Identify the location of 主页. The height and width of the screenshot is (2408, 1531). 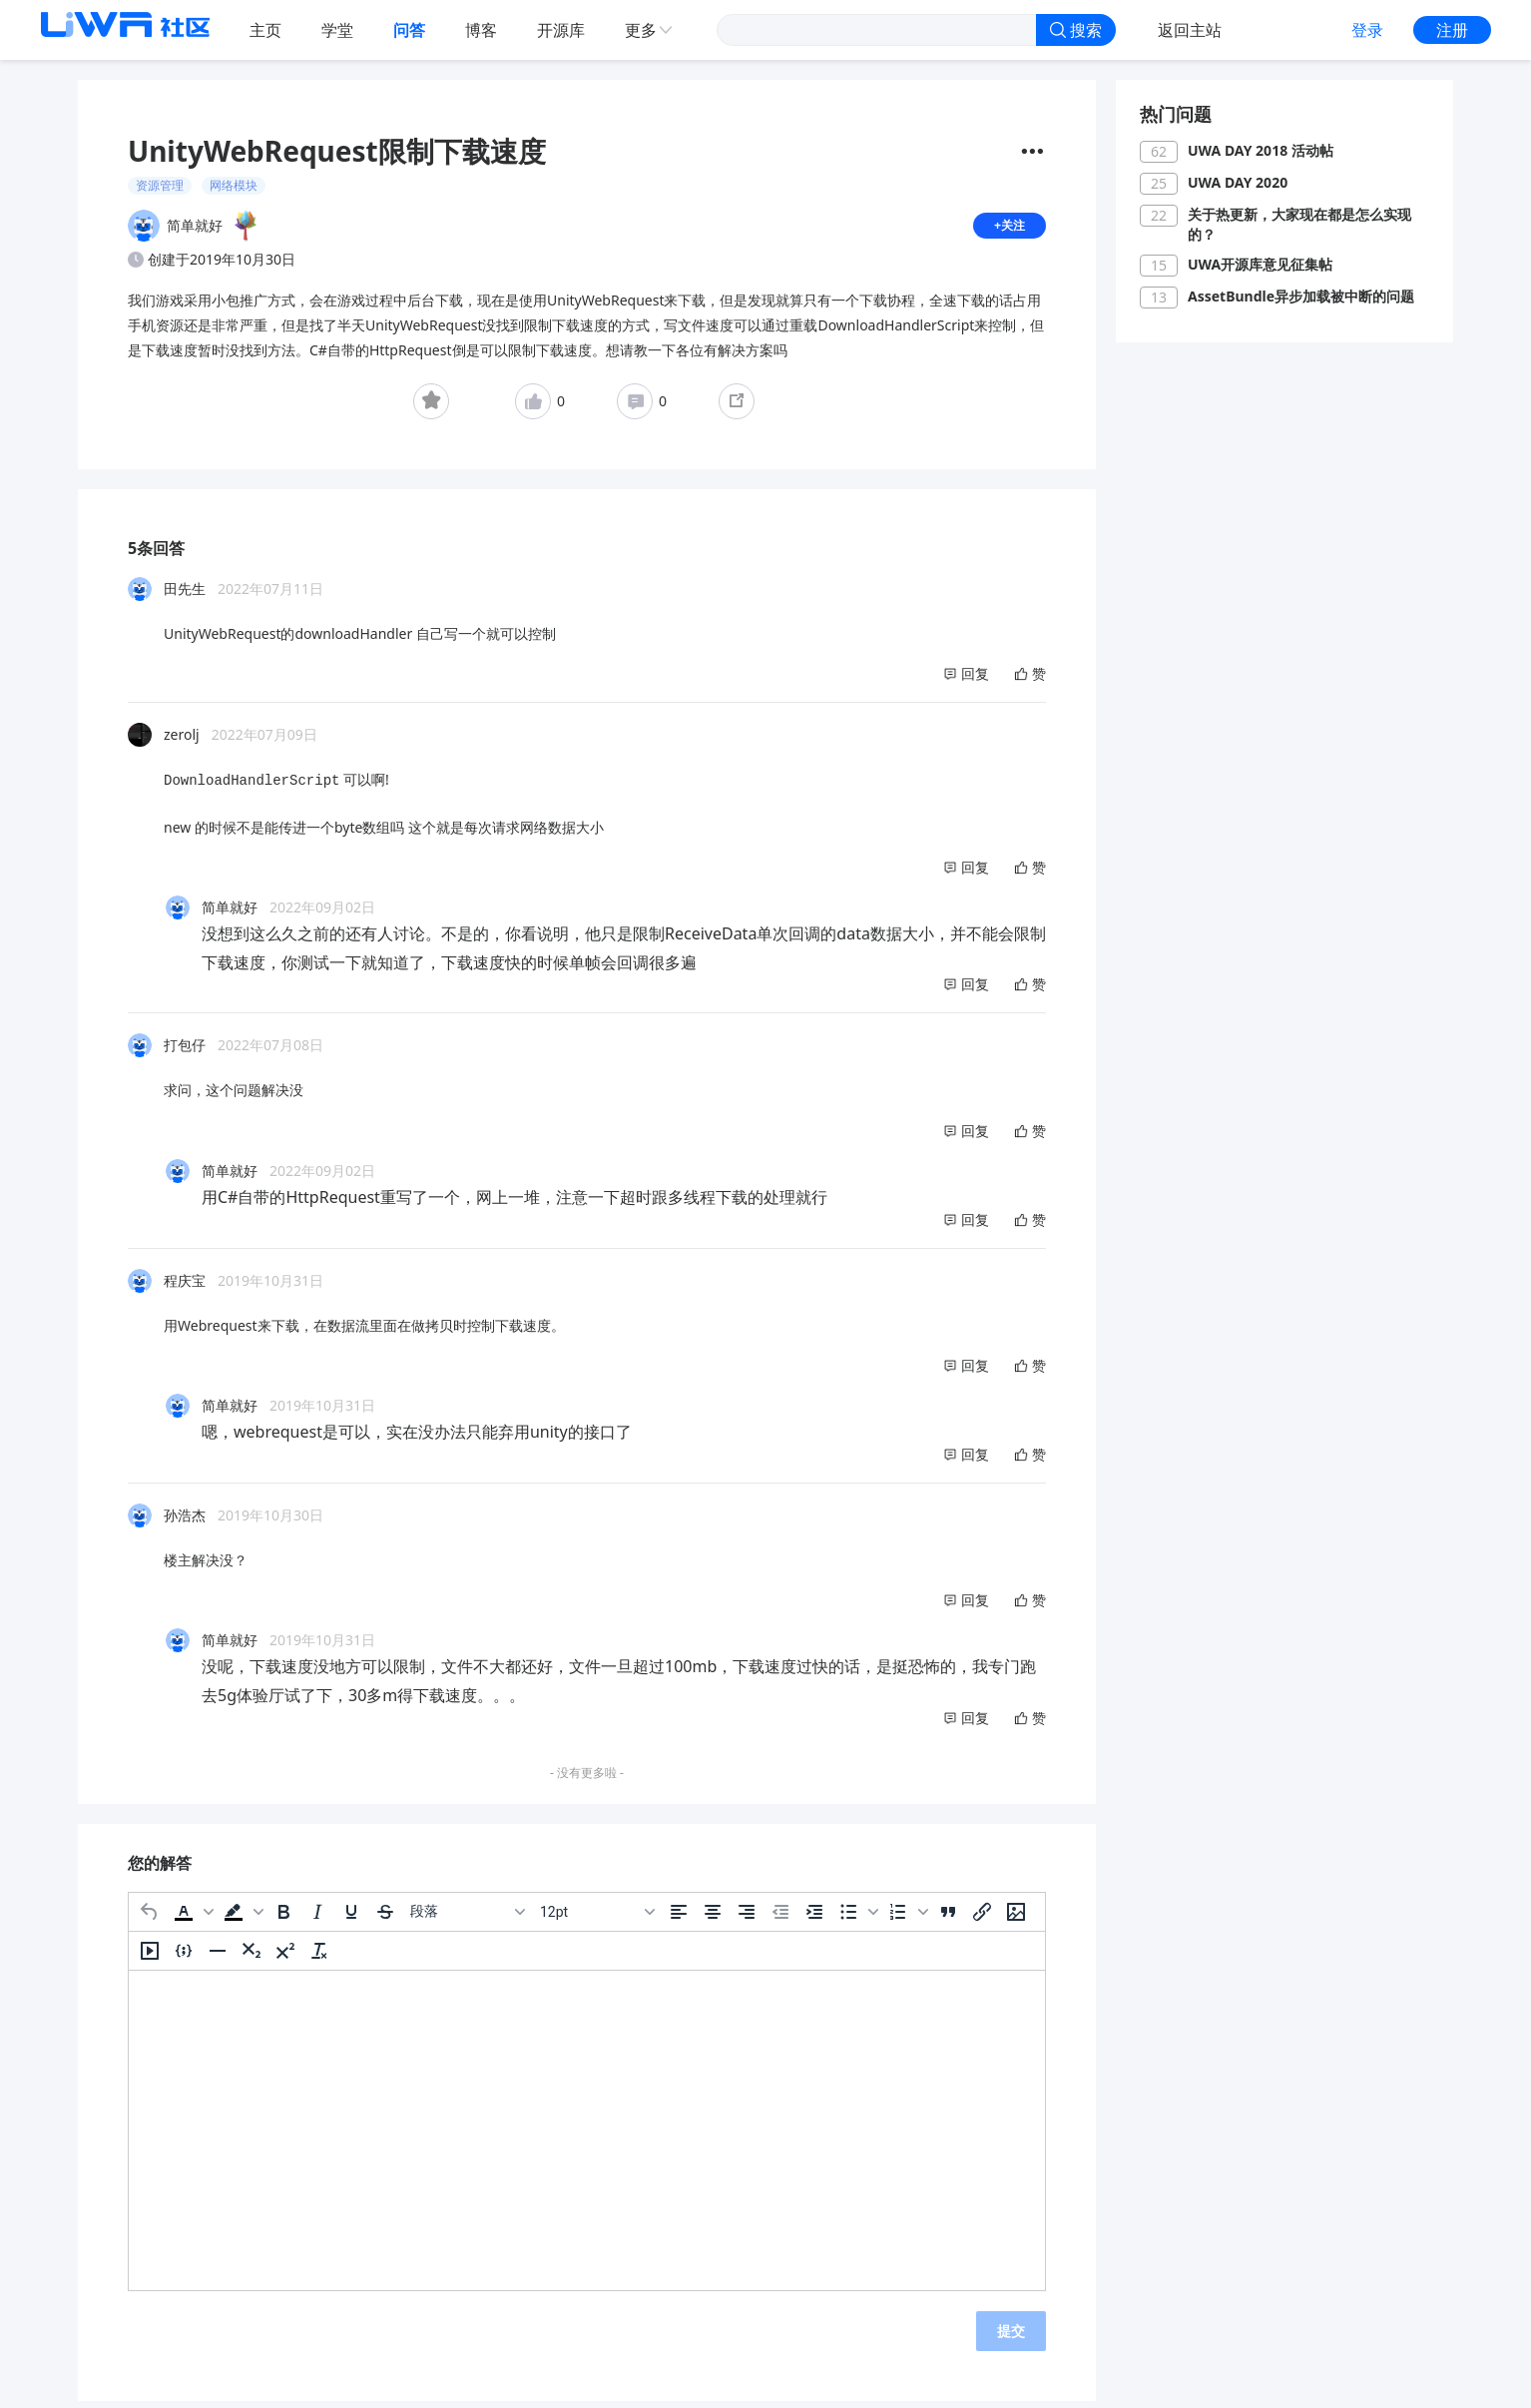
(265, 30).